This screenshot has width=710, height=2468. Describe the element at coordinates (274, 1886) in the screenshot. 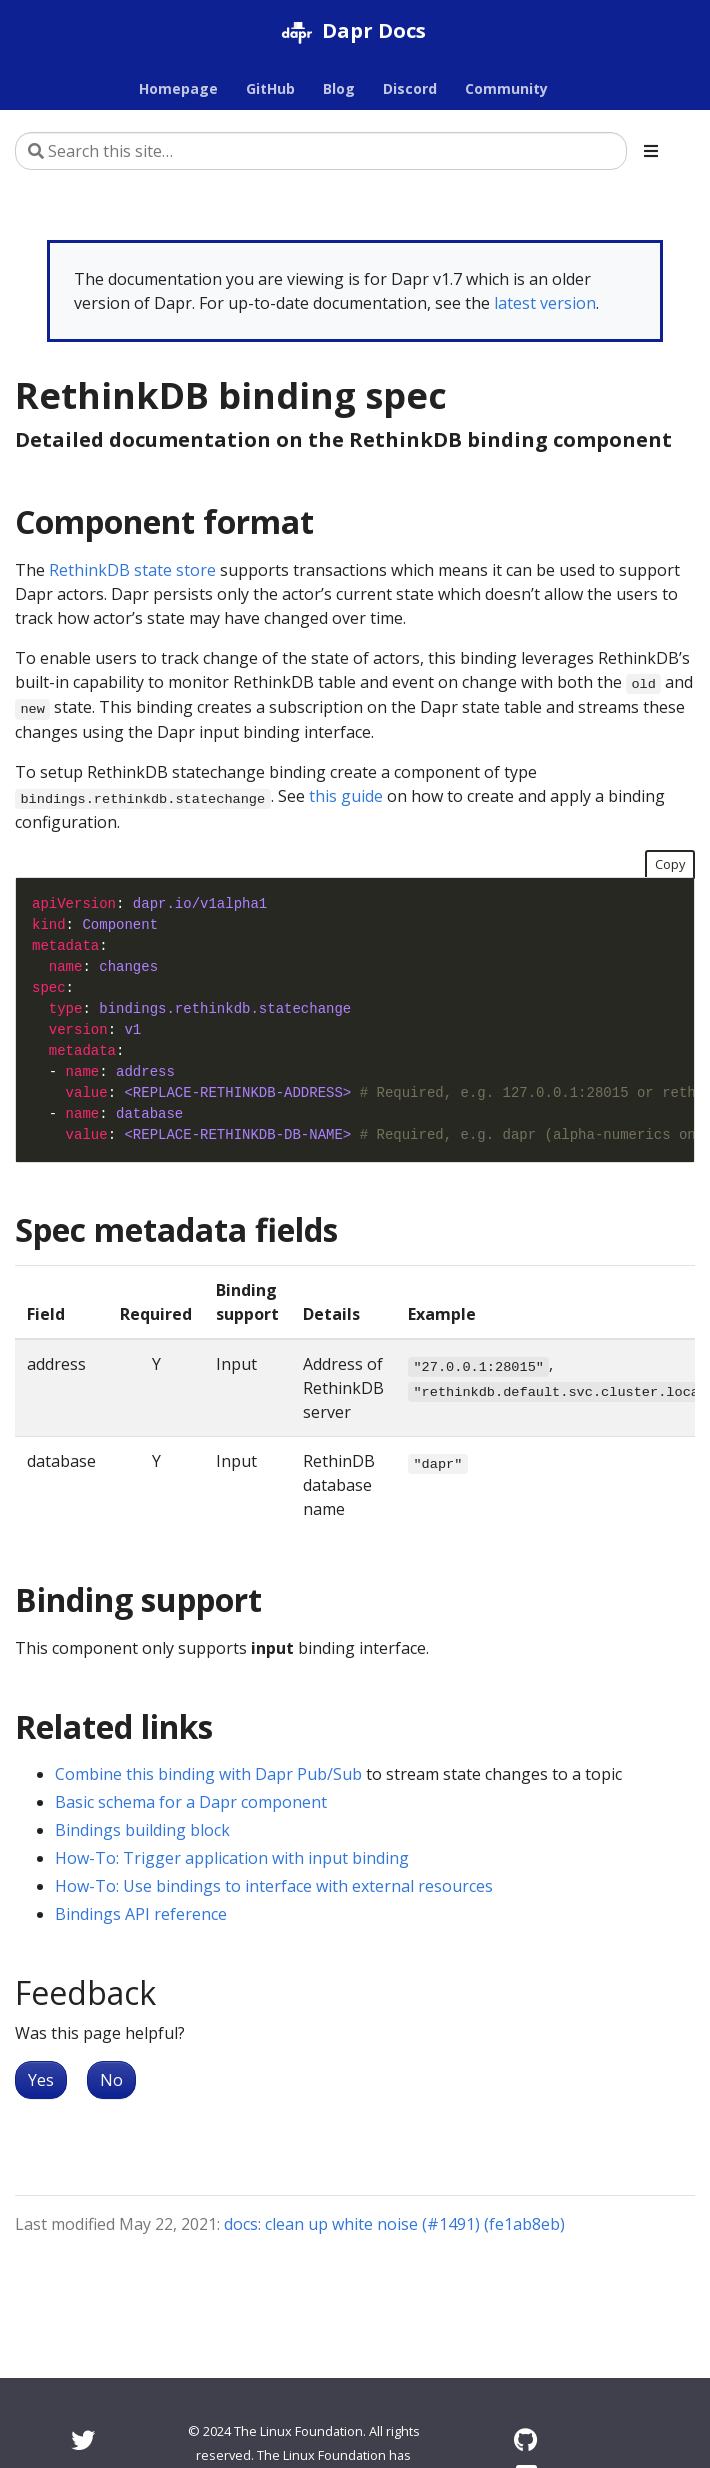

I see `How-To: Use bindings to interface with external resources` at that location.